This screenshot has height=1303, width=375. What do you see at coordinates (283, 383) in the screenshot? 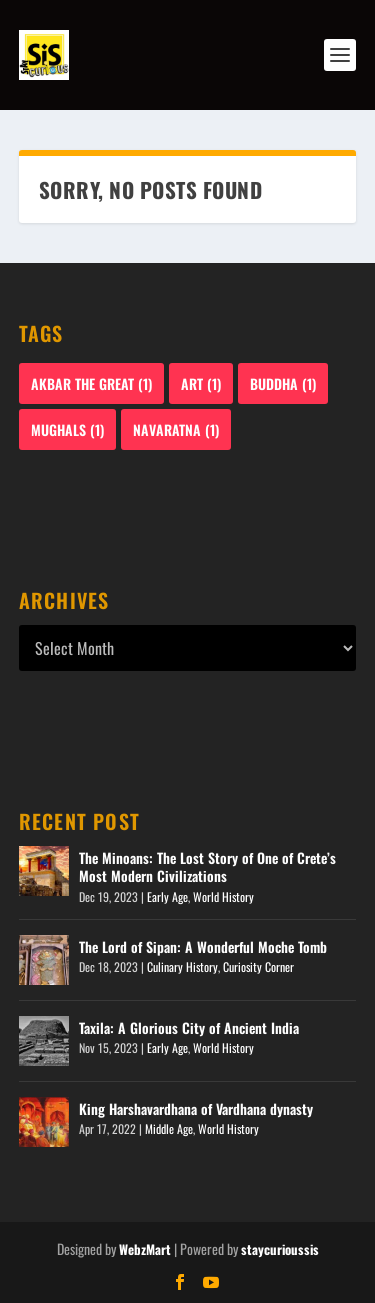
I see `Buddha [Buddha (1 item)]` at bounding box center [283, 383].